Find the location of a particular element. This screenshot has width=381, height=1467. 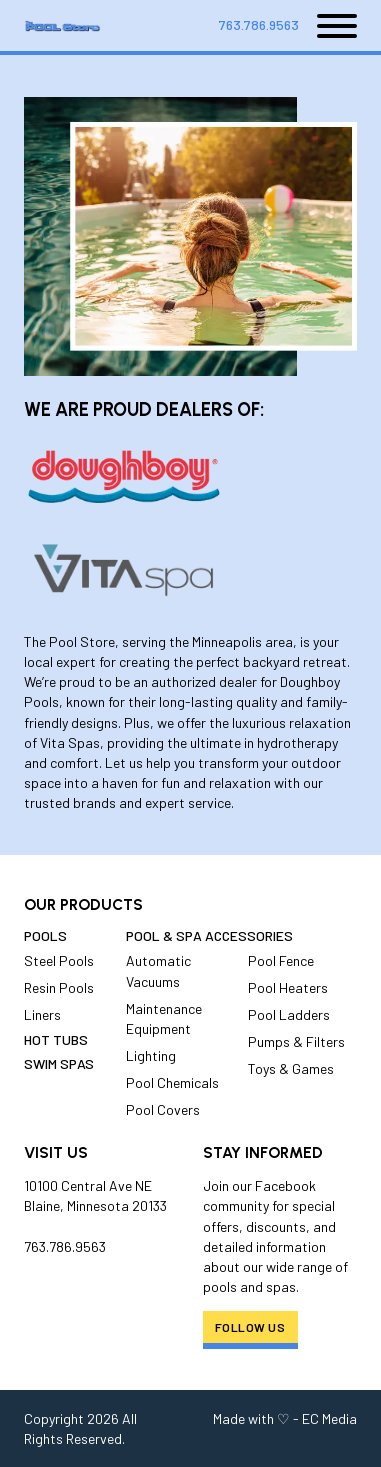

Pools is located at coordinates (45, 935).